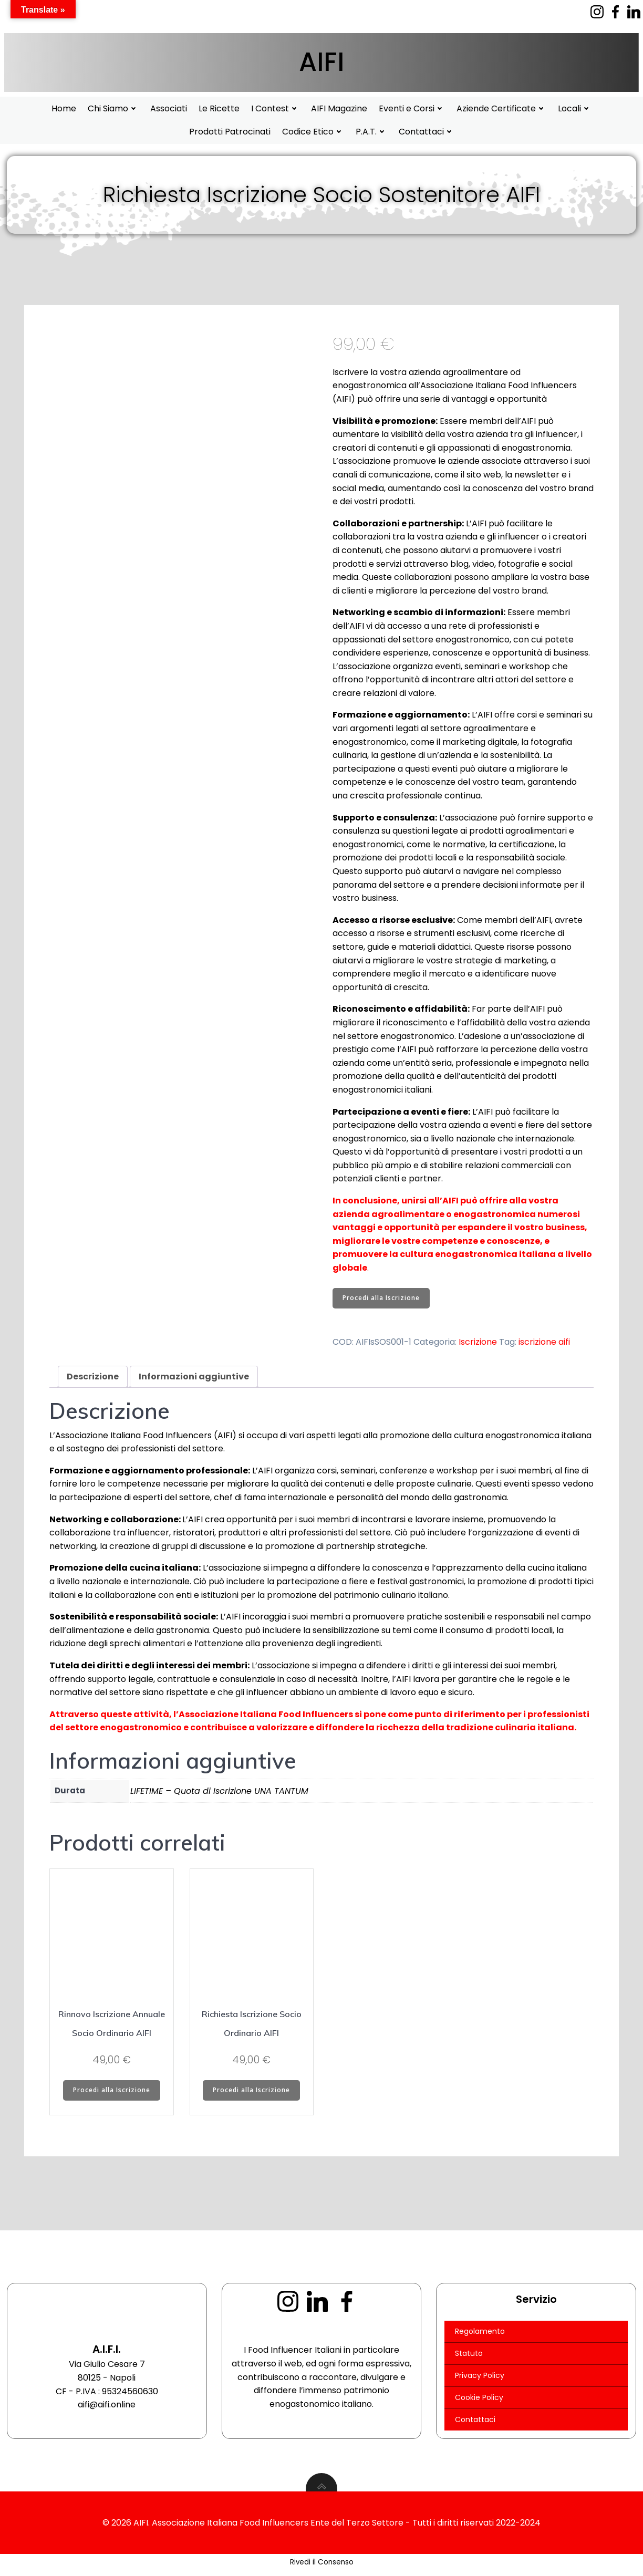 The height and width of the screenshot is (2576, 643). Describe the element at coordinates (194, 1377) in the screenshot. I see `Informazioni aggiuntive [tab]` at that location.